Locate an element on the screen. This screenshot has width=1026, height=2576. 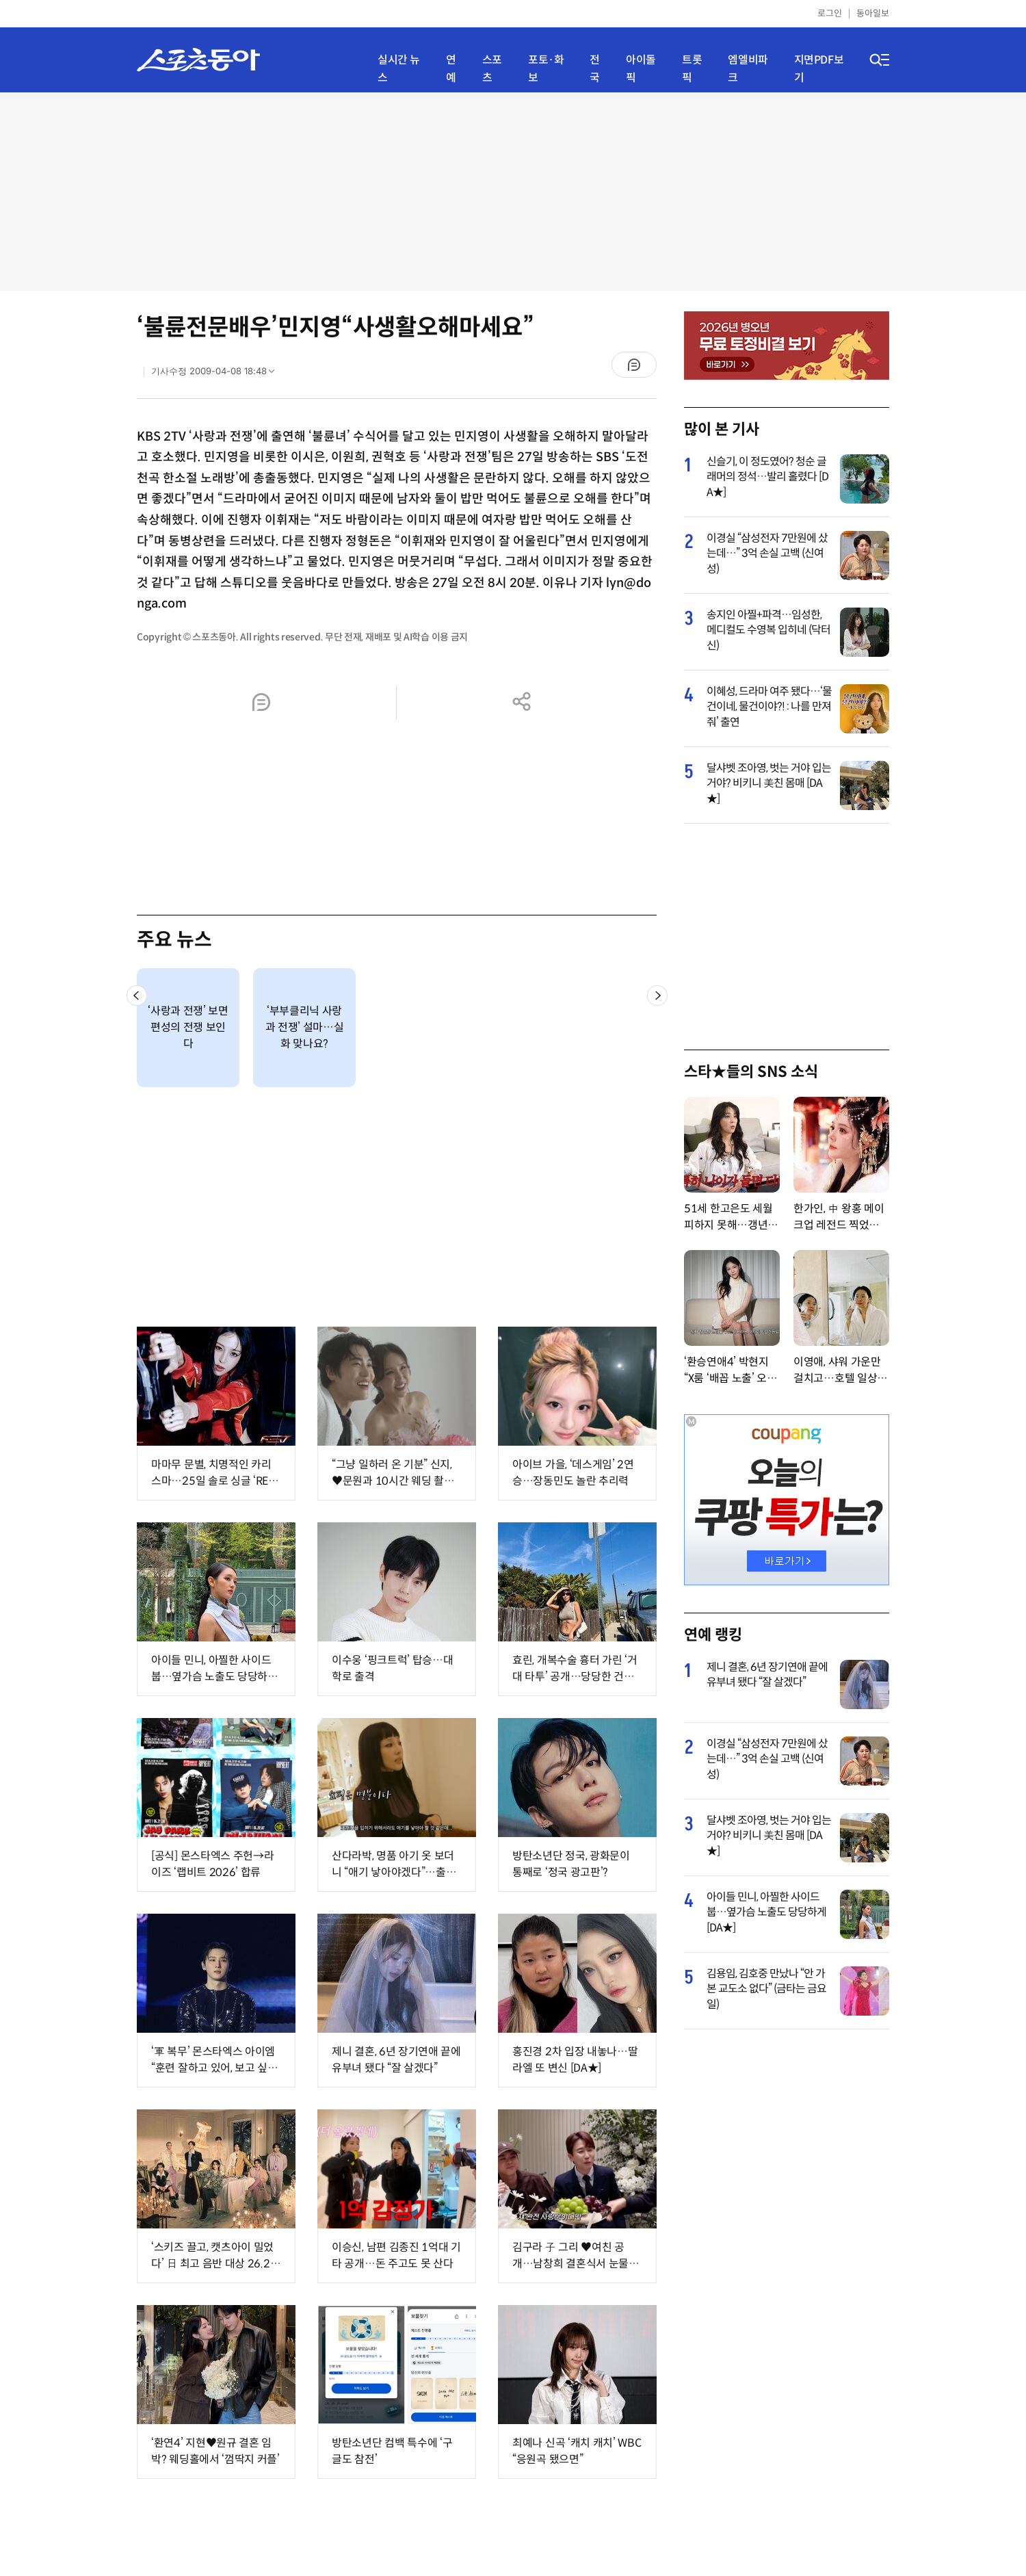
엠엘비파크 is located at coordinates (747, 69).